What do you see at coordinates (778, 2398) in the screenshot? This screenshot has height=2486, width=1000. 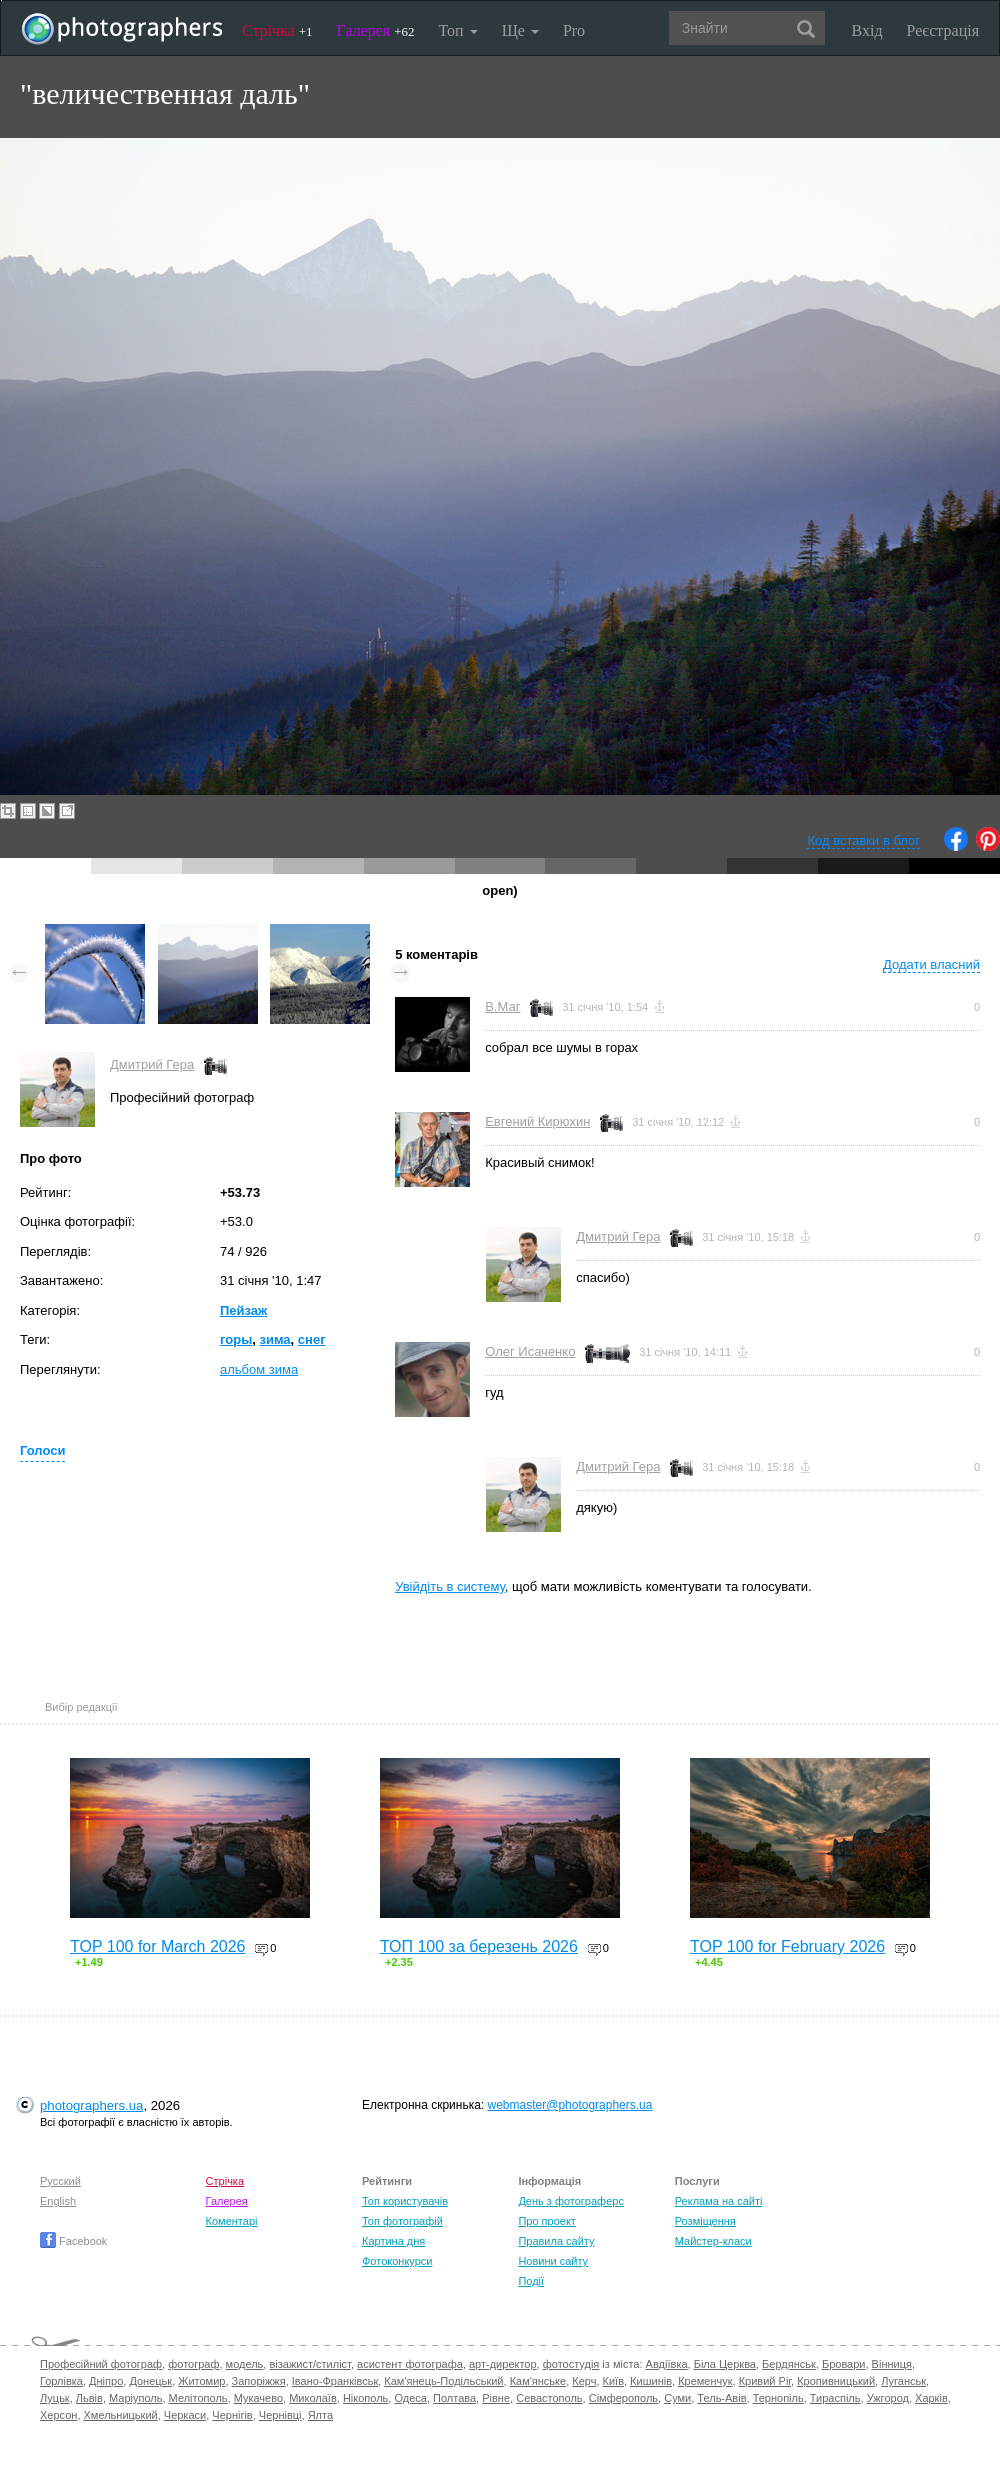 I see `Тернопіль` at bounding box center [778, 2398].